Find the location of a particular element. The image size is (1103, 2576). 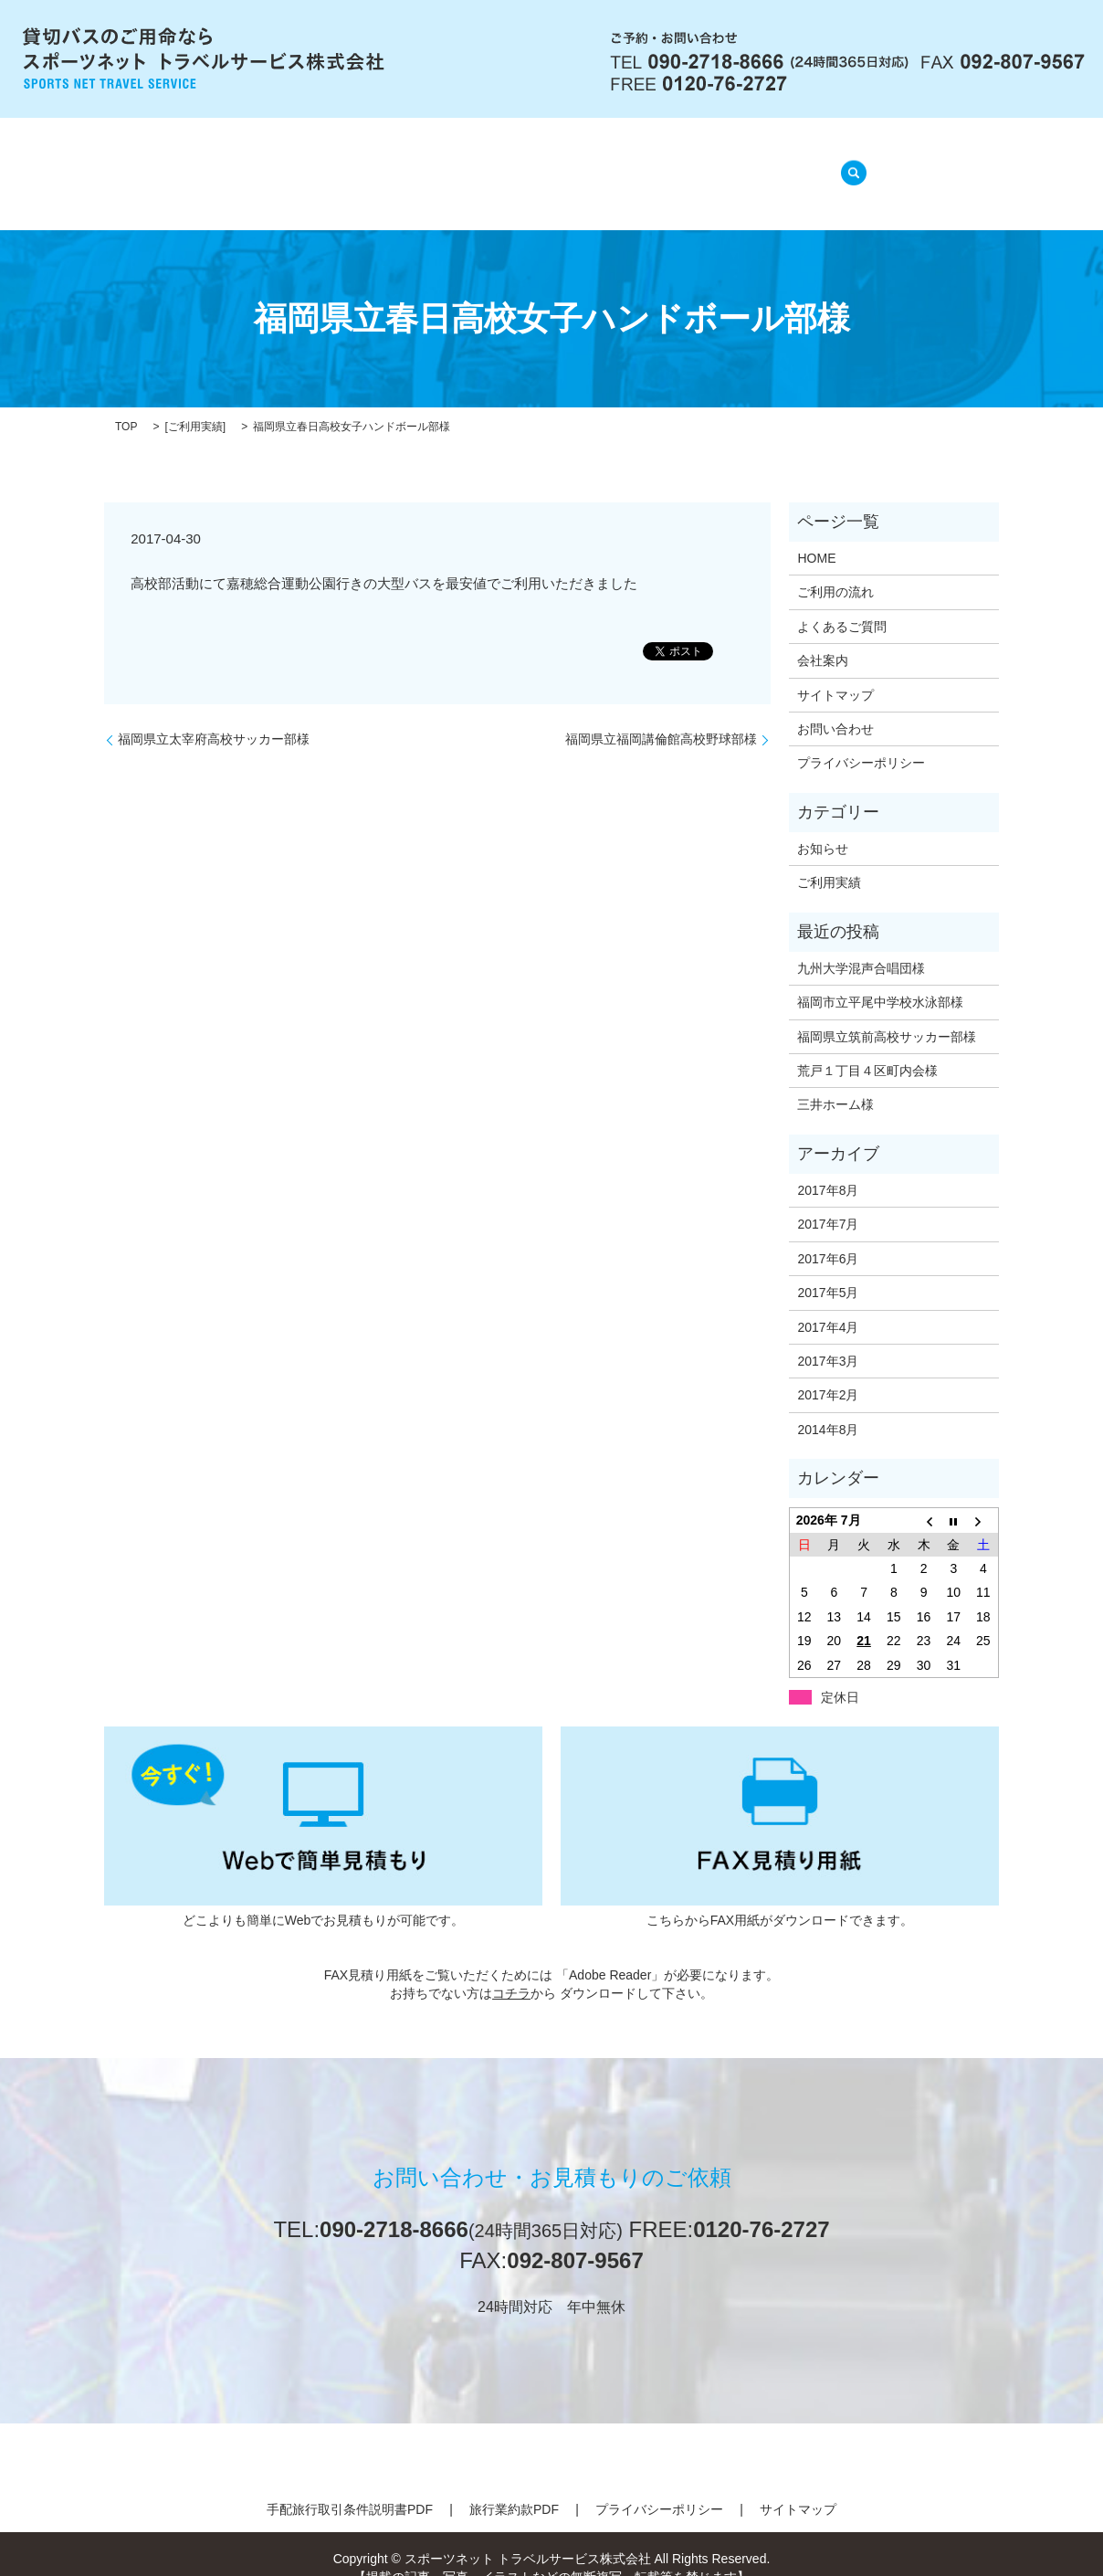

2017年5月 is located at coordinates (827, 1269).